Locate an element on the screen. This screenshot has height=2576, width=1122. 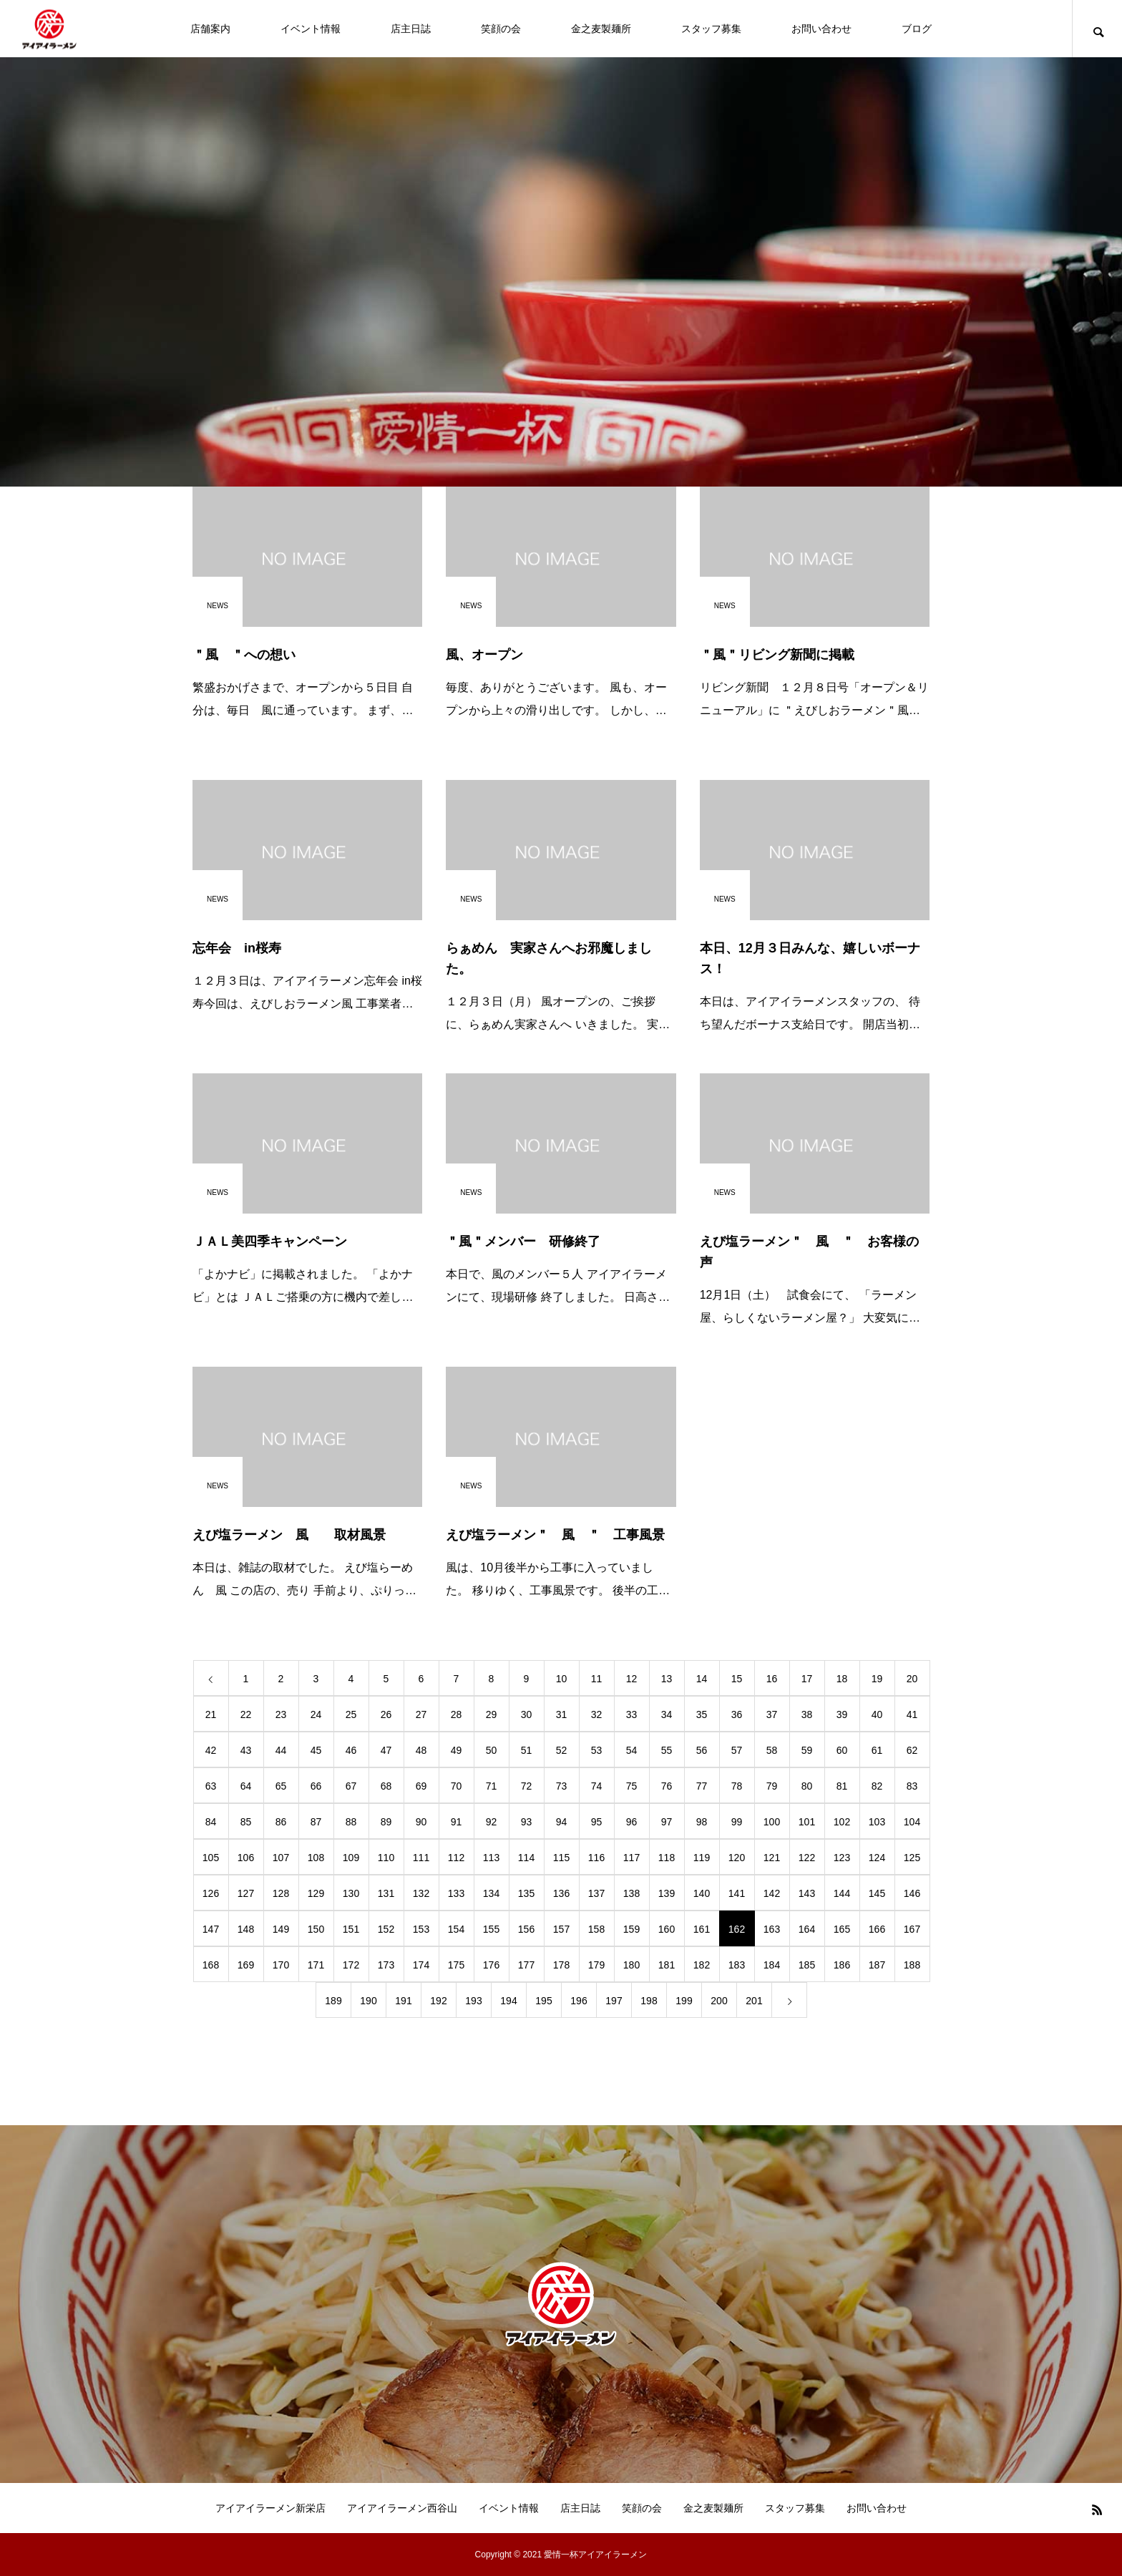
36 is located at coordinates (737, 1714).